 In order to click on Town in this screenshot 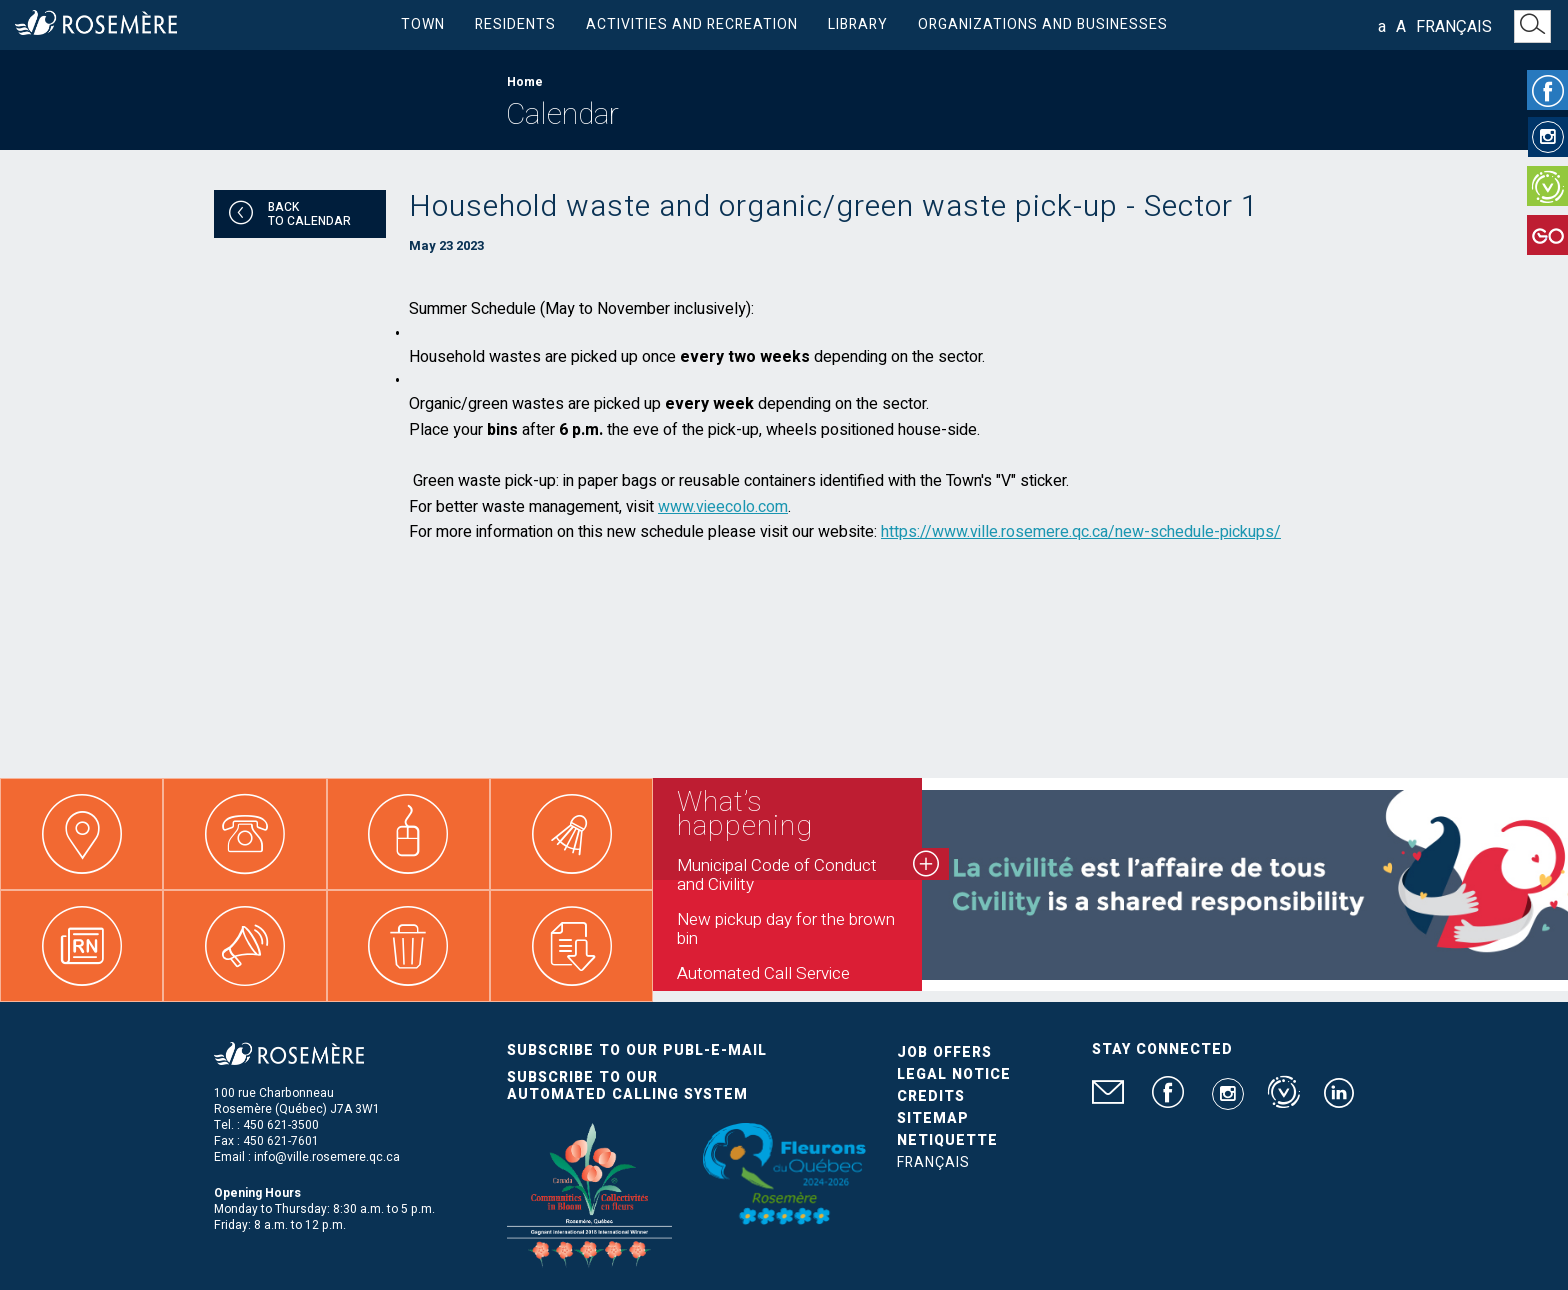, I will do `click(423, 24)`.